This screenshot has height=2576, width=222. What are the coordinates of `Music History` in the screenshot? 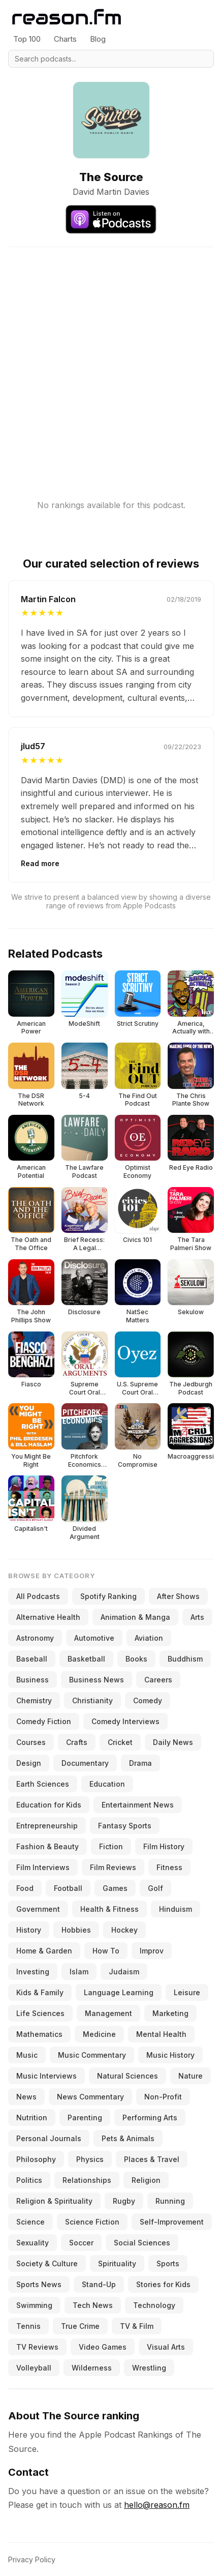 It's located at (170, 2055).